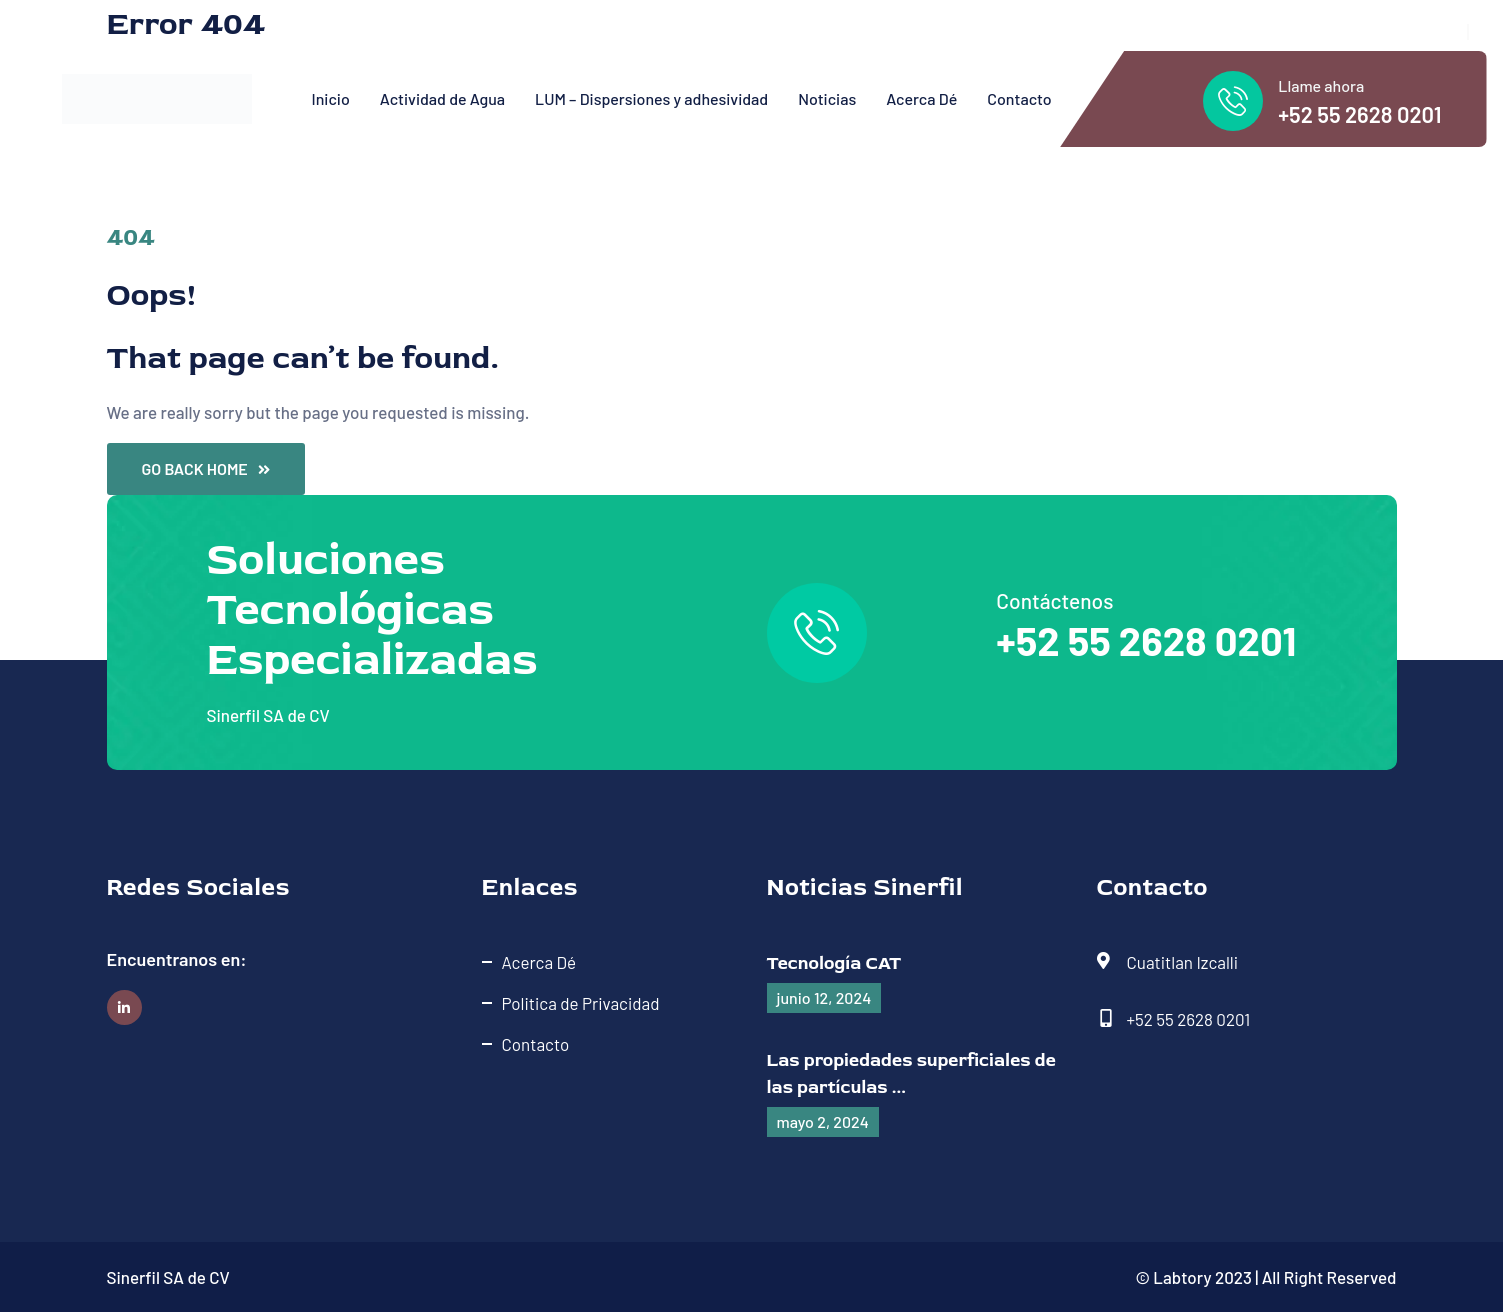 The width and height of the screenshot is (1503, 1312). Describe the element at coordinates (921, 98) in the screenshot. I see `Acerca Dé` at that location.